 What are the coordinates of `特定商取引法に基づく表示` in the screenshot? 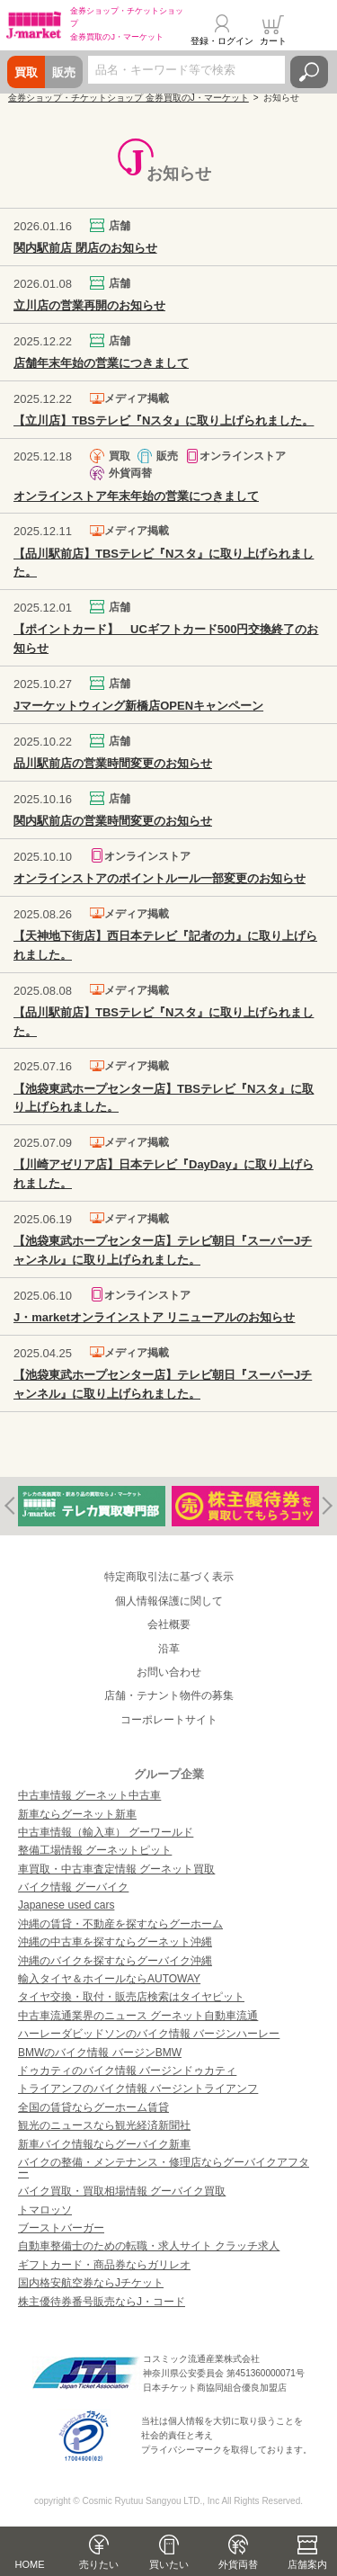 It's located at (169, 1576).